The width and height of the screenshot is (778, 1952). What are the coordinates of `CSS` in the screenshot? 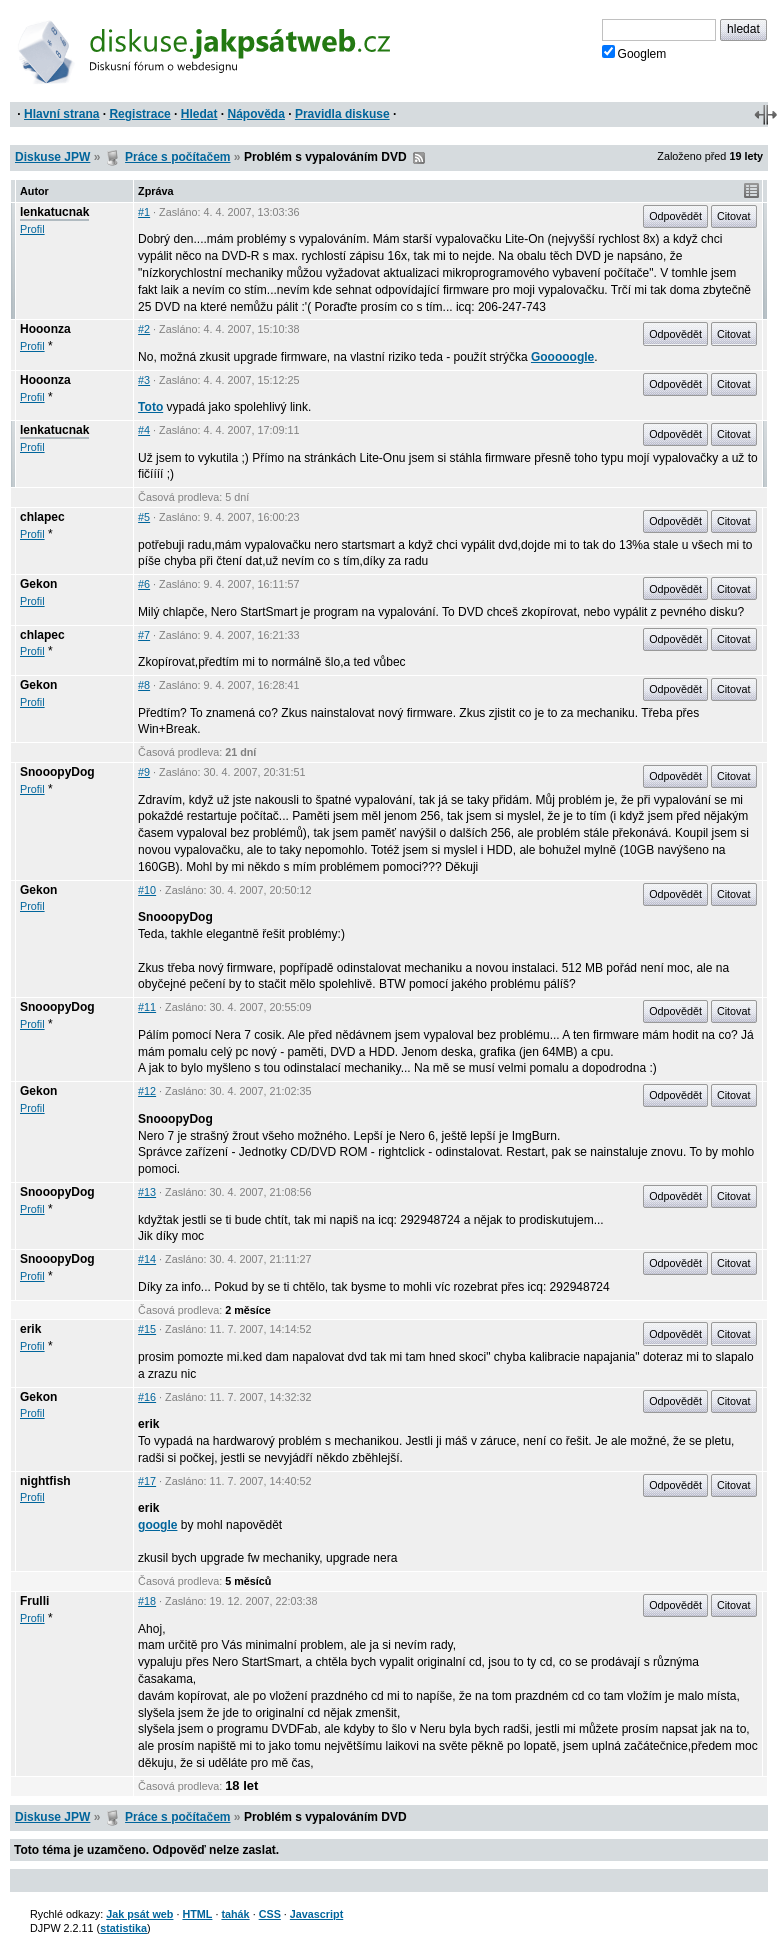 It's located at (270, 1914).